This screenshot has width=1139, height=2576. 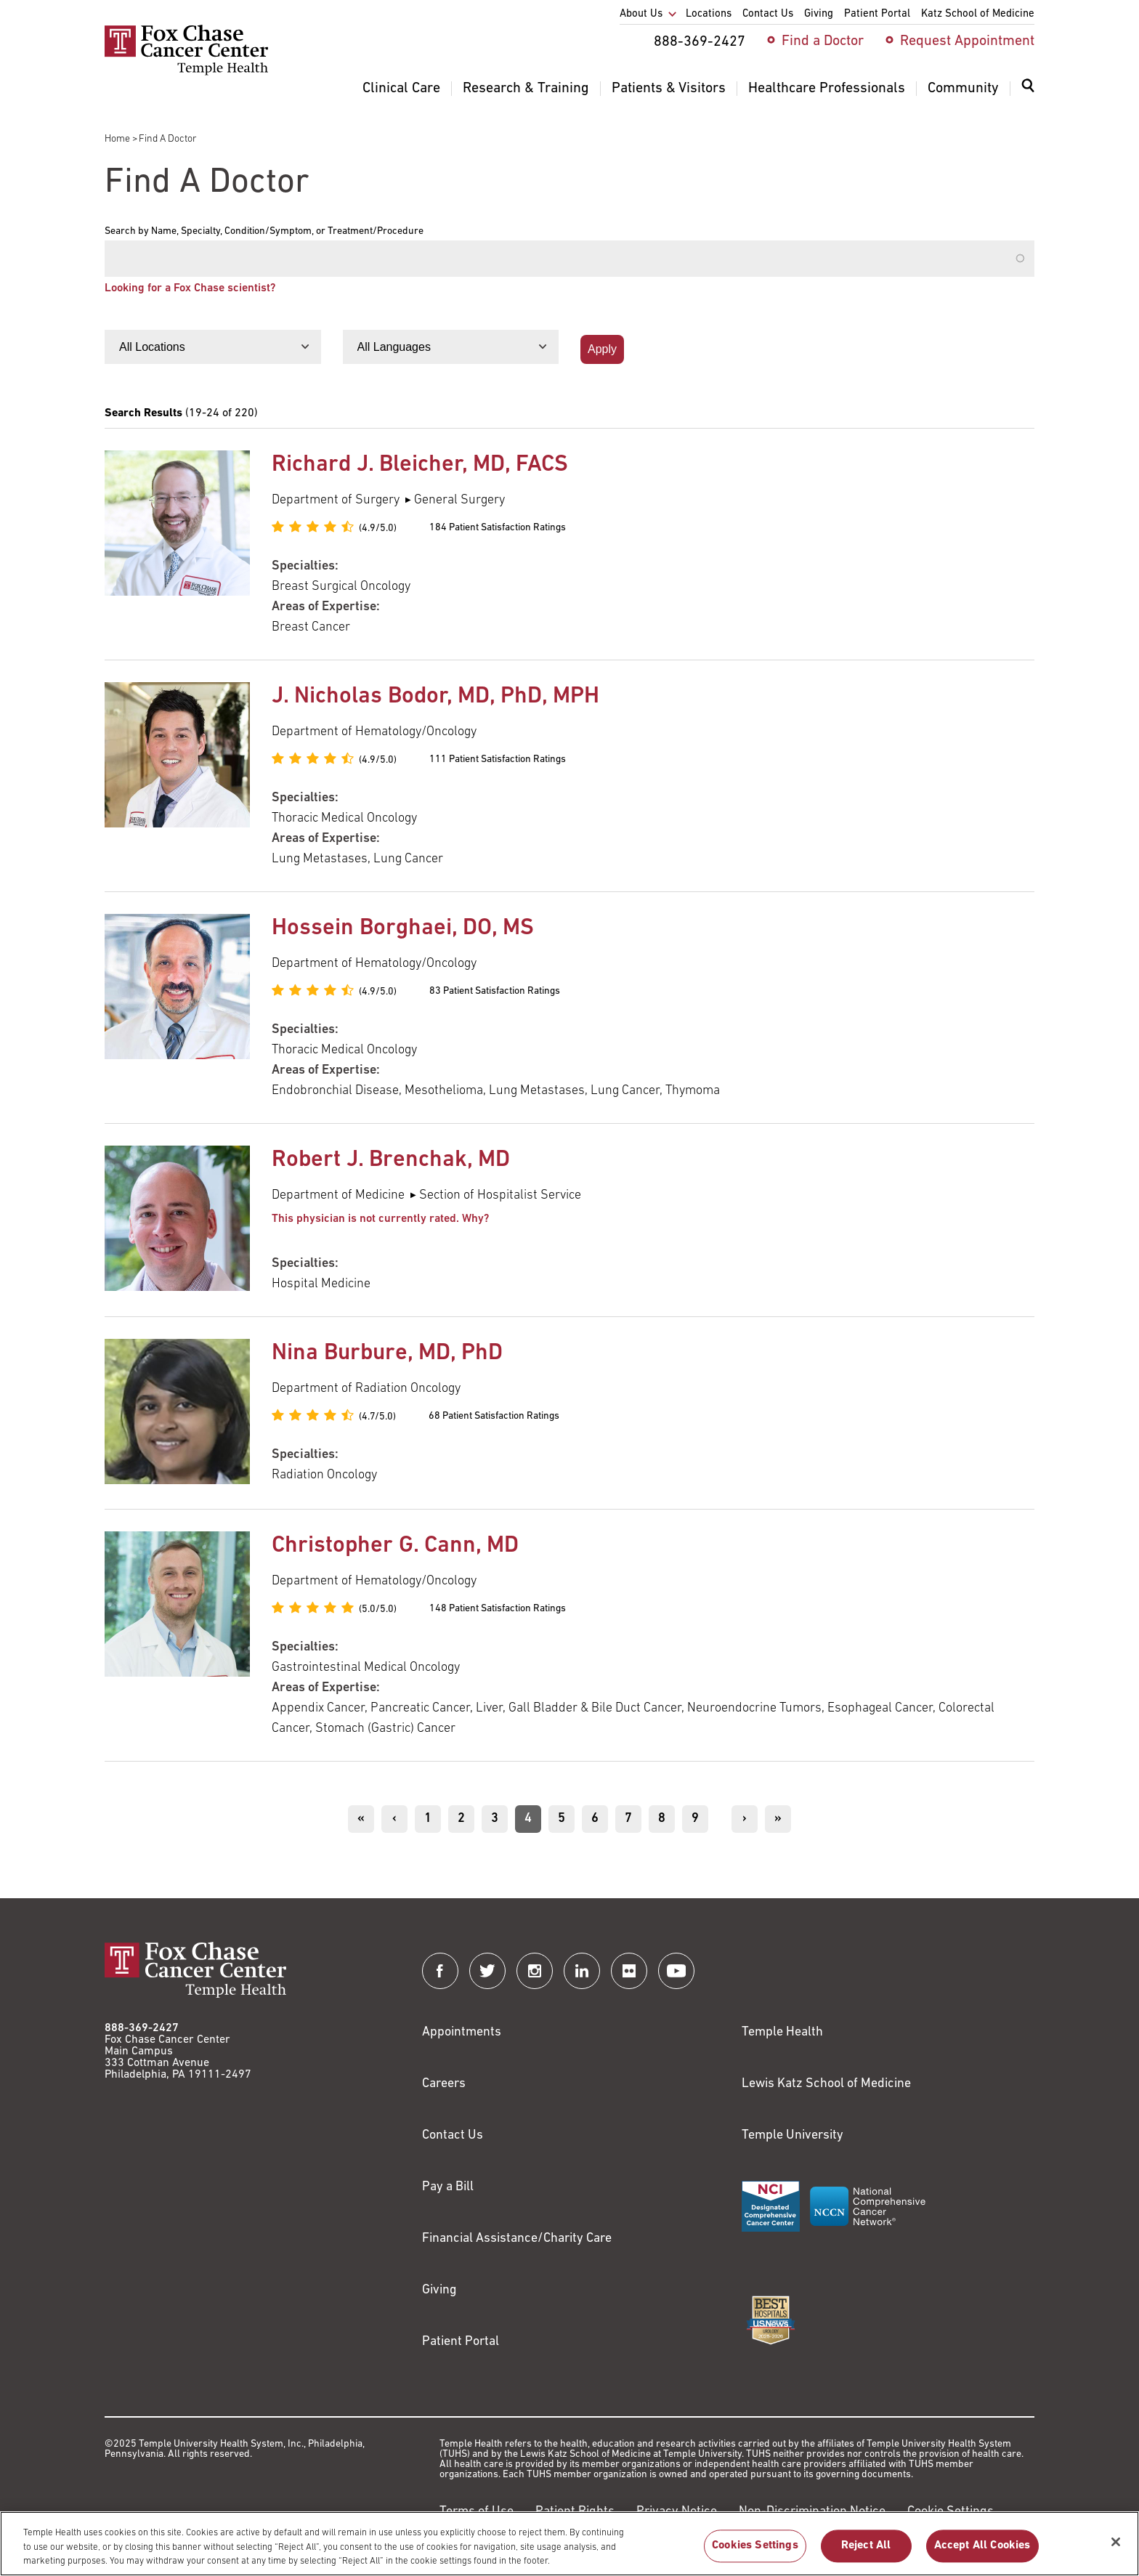 What do you see at coordinates (460, 2342) in the screenshot?
I see `Patient Portal [Link to /patients-visitors/appointments/your-first-visit/myfoxchase]` at bounding box center [460, 2342].